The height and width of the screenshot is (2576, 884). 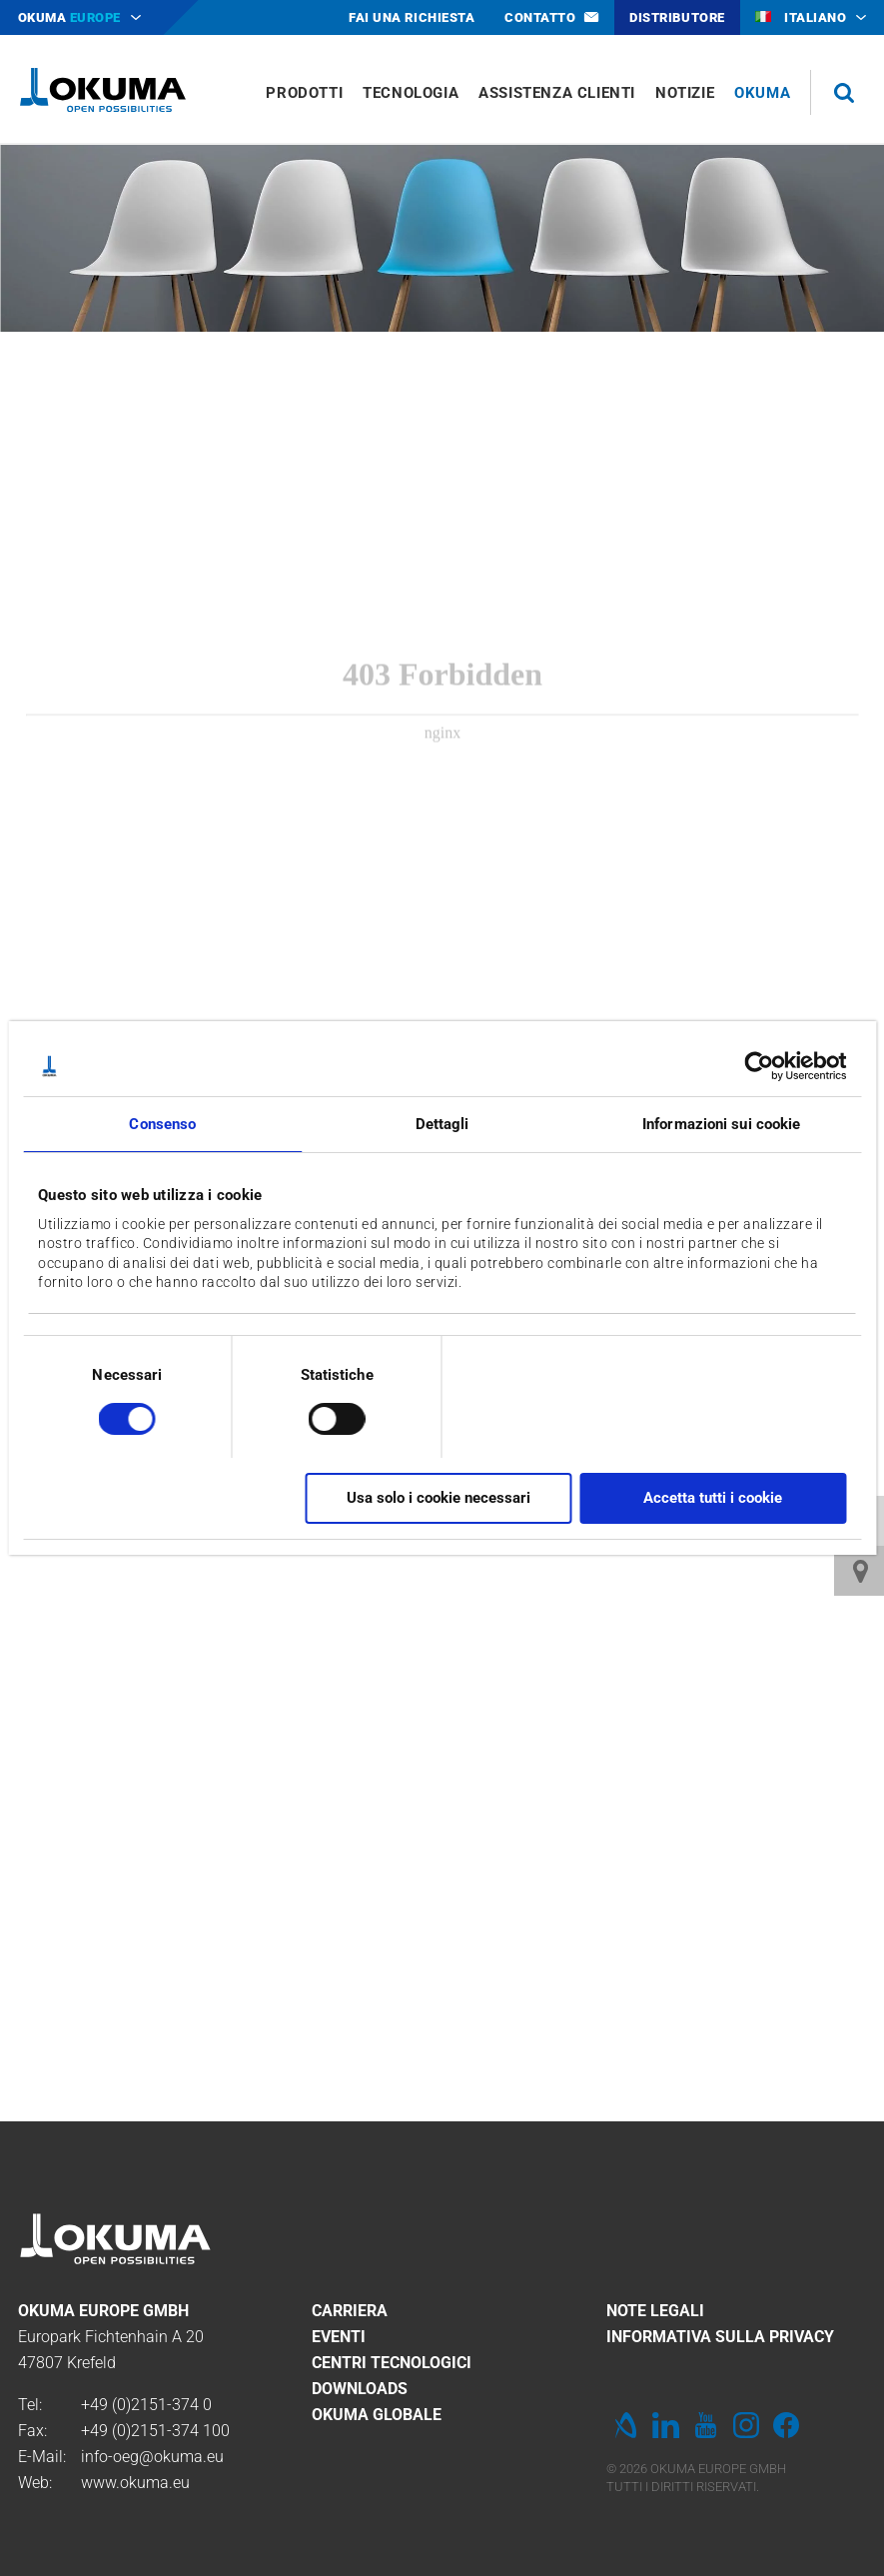 What do you see at coordinates (758, 1066) in the screenshot?
I see `[Cookiebot di Usercentrics - si apre in una nuova scheda]` at bounding box center [758, 1066].